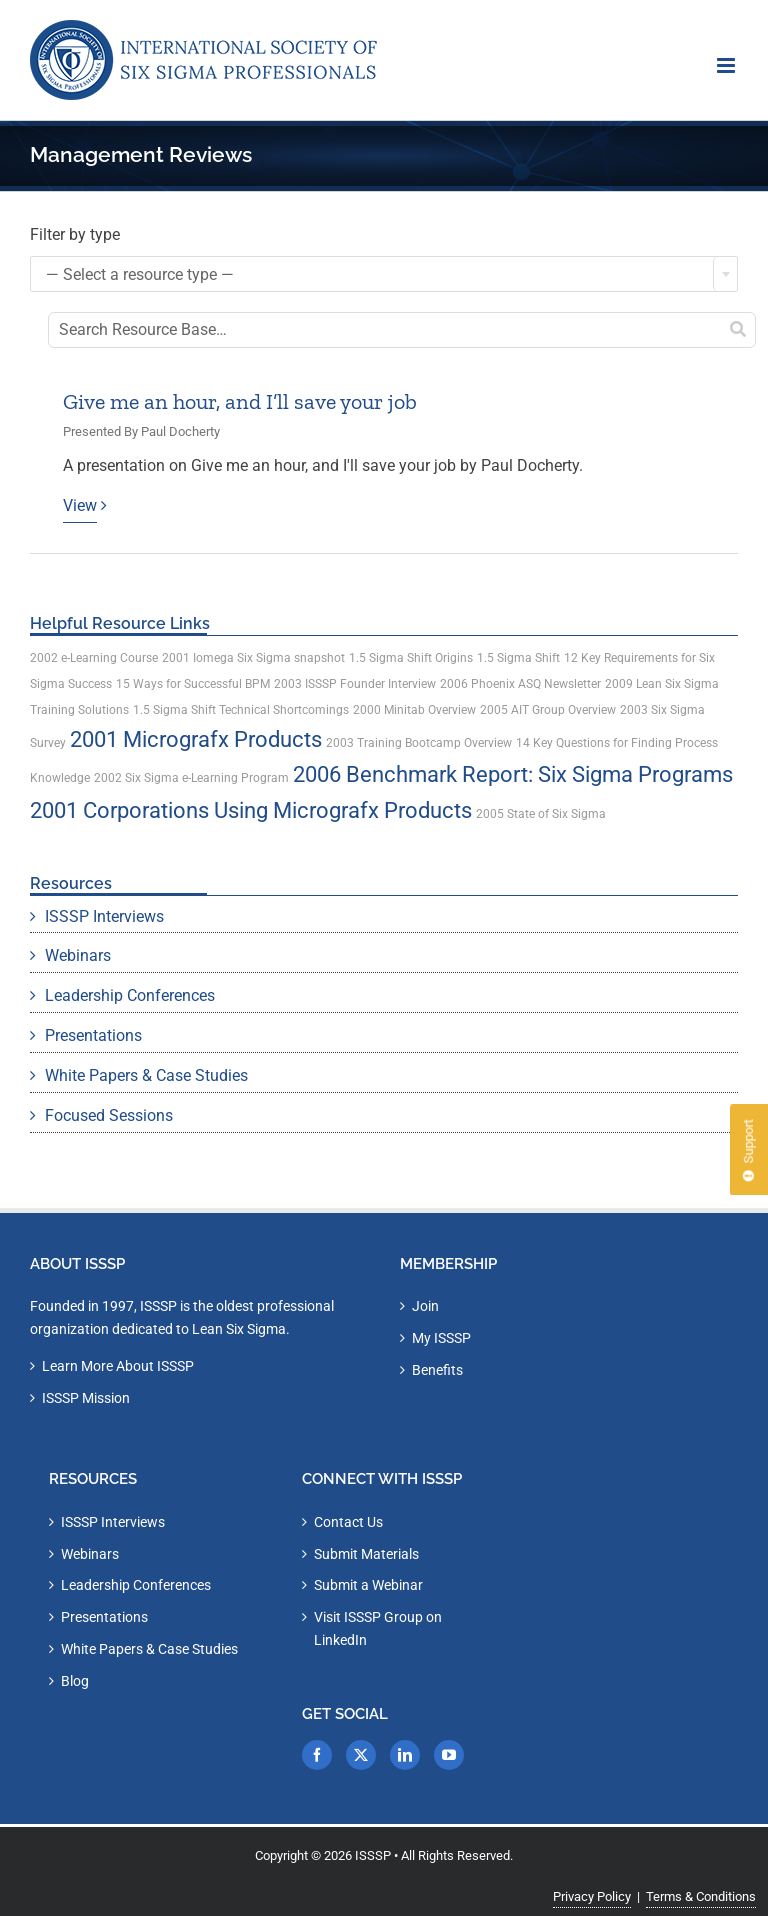 The width and height of the screenshot is (768, 1916). I want to click on ISSSP, so click(373, 1855).